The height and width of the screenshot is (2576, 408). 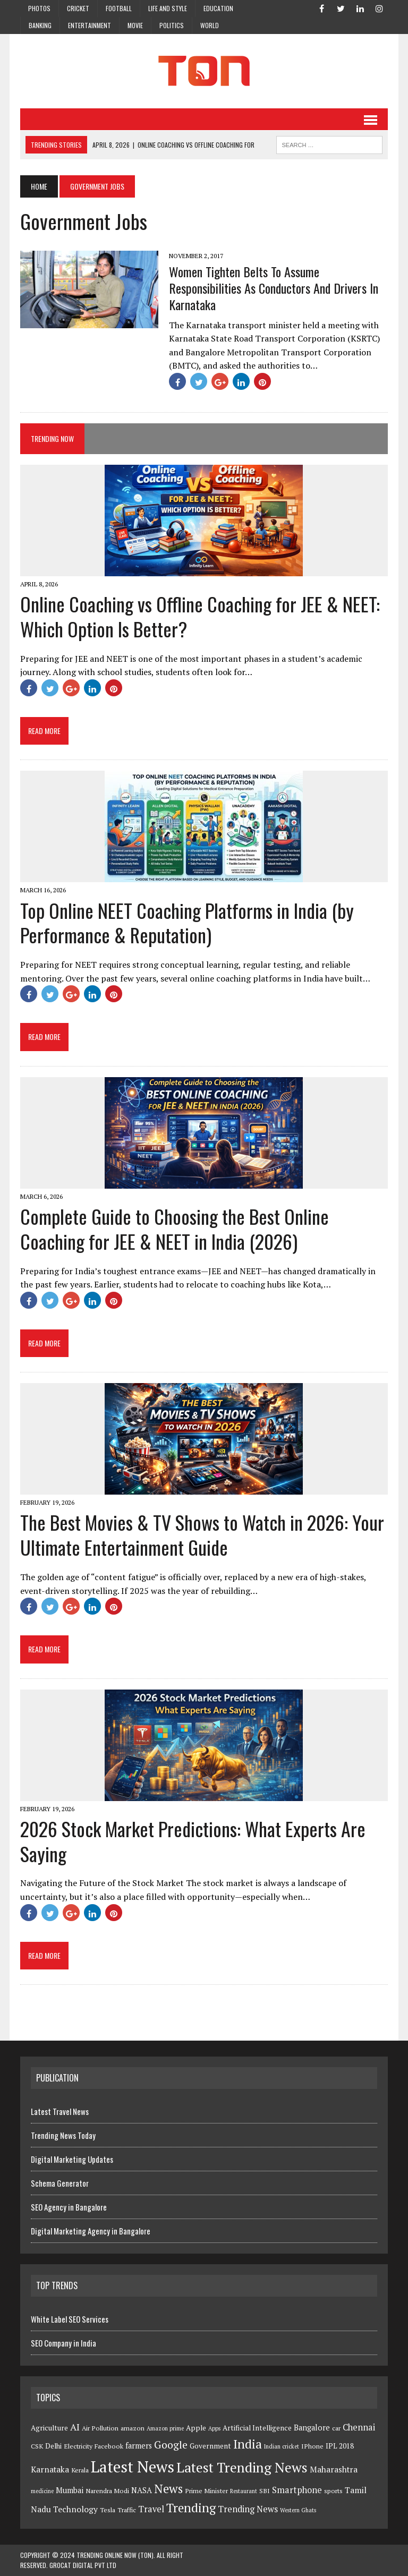 What do you see at coordinates (200, 616) in the screenshot?
I see `Online Coaching vs Offline Coaching for JEE & NEET: Which Option Is Better?` at bounding box center [200, 616].